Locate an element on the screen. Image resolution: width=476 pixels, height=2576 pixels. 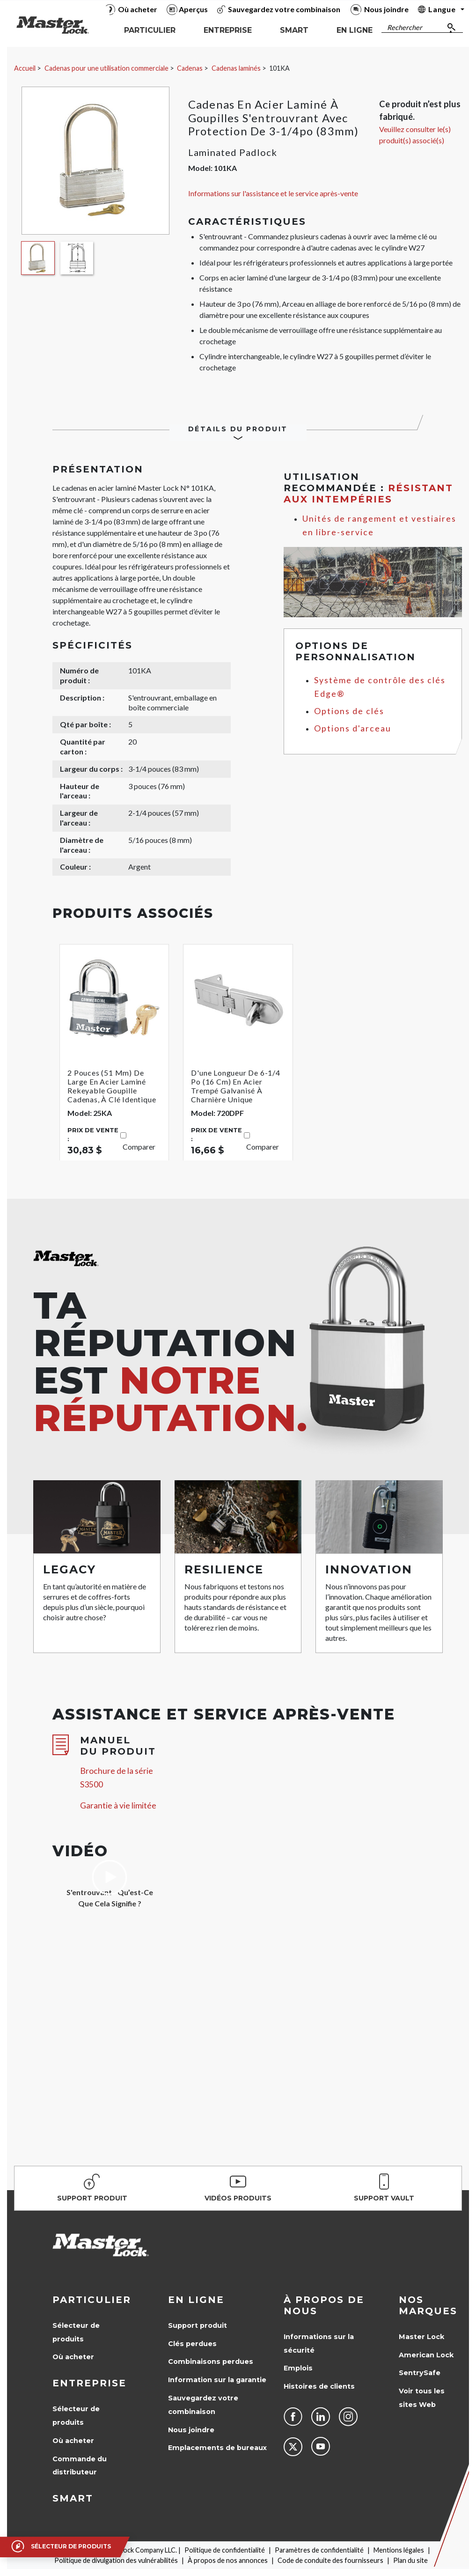
Commande du distributeur is located at coordinates (79, 2466).